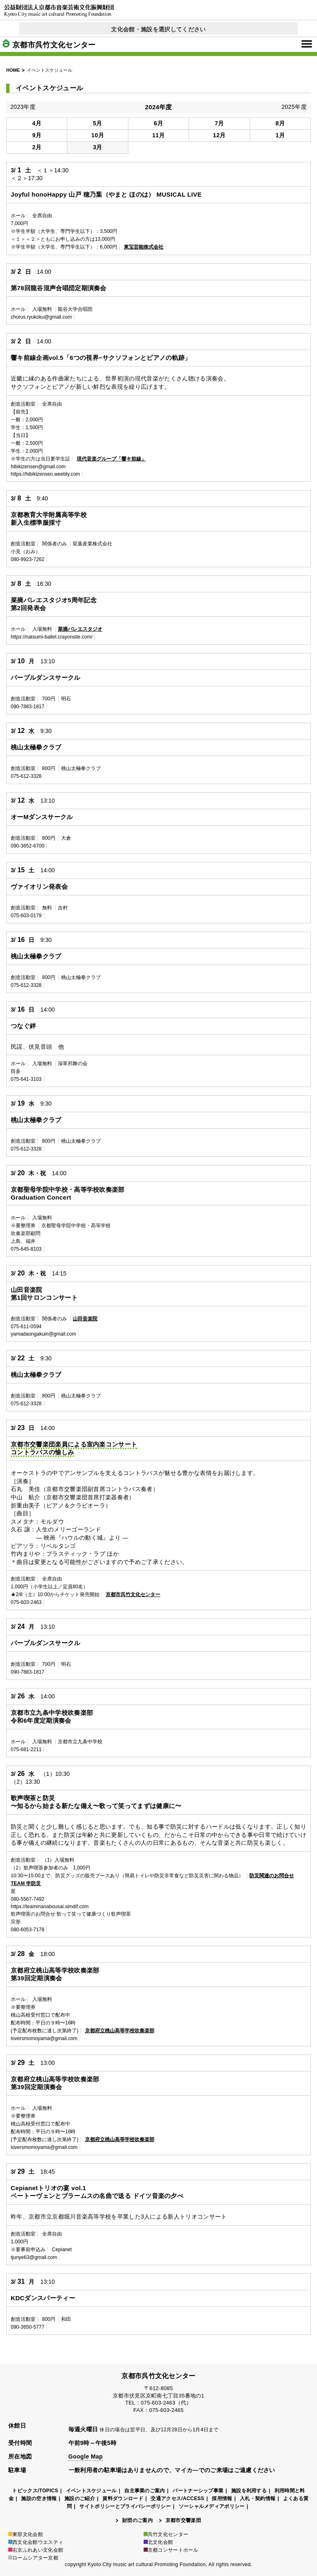 The height and width of the screenshot is (2576, 317). I want to click on Google Map, so click(86, 2456).